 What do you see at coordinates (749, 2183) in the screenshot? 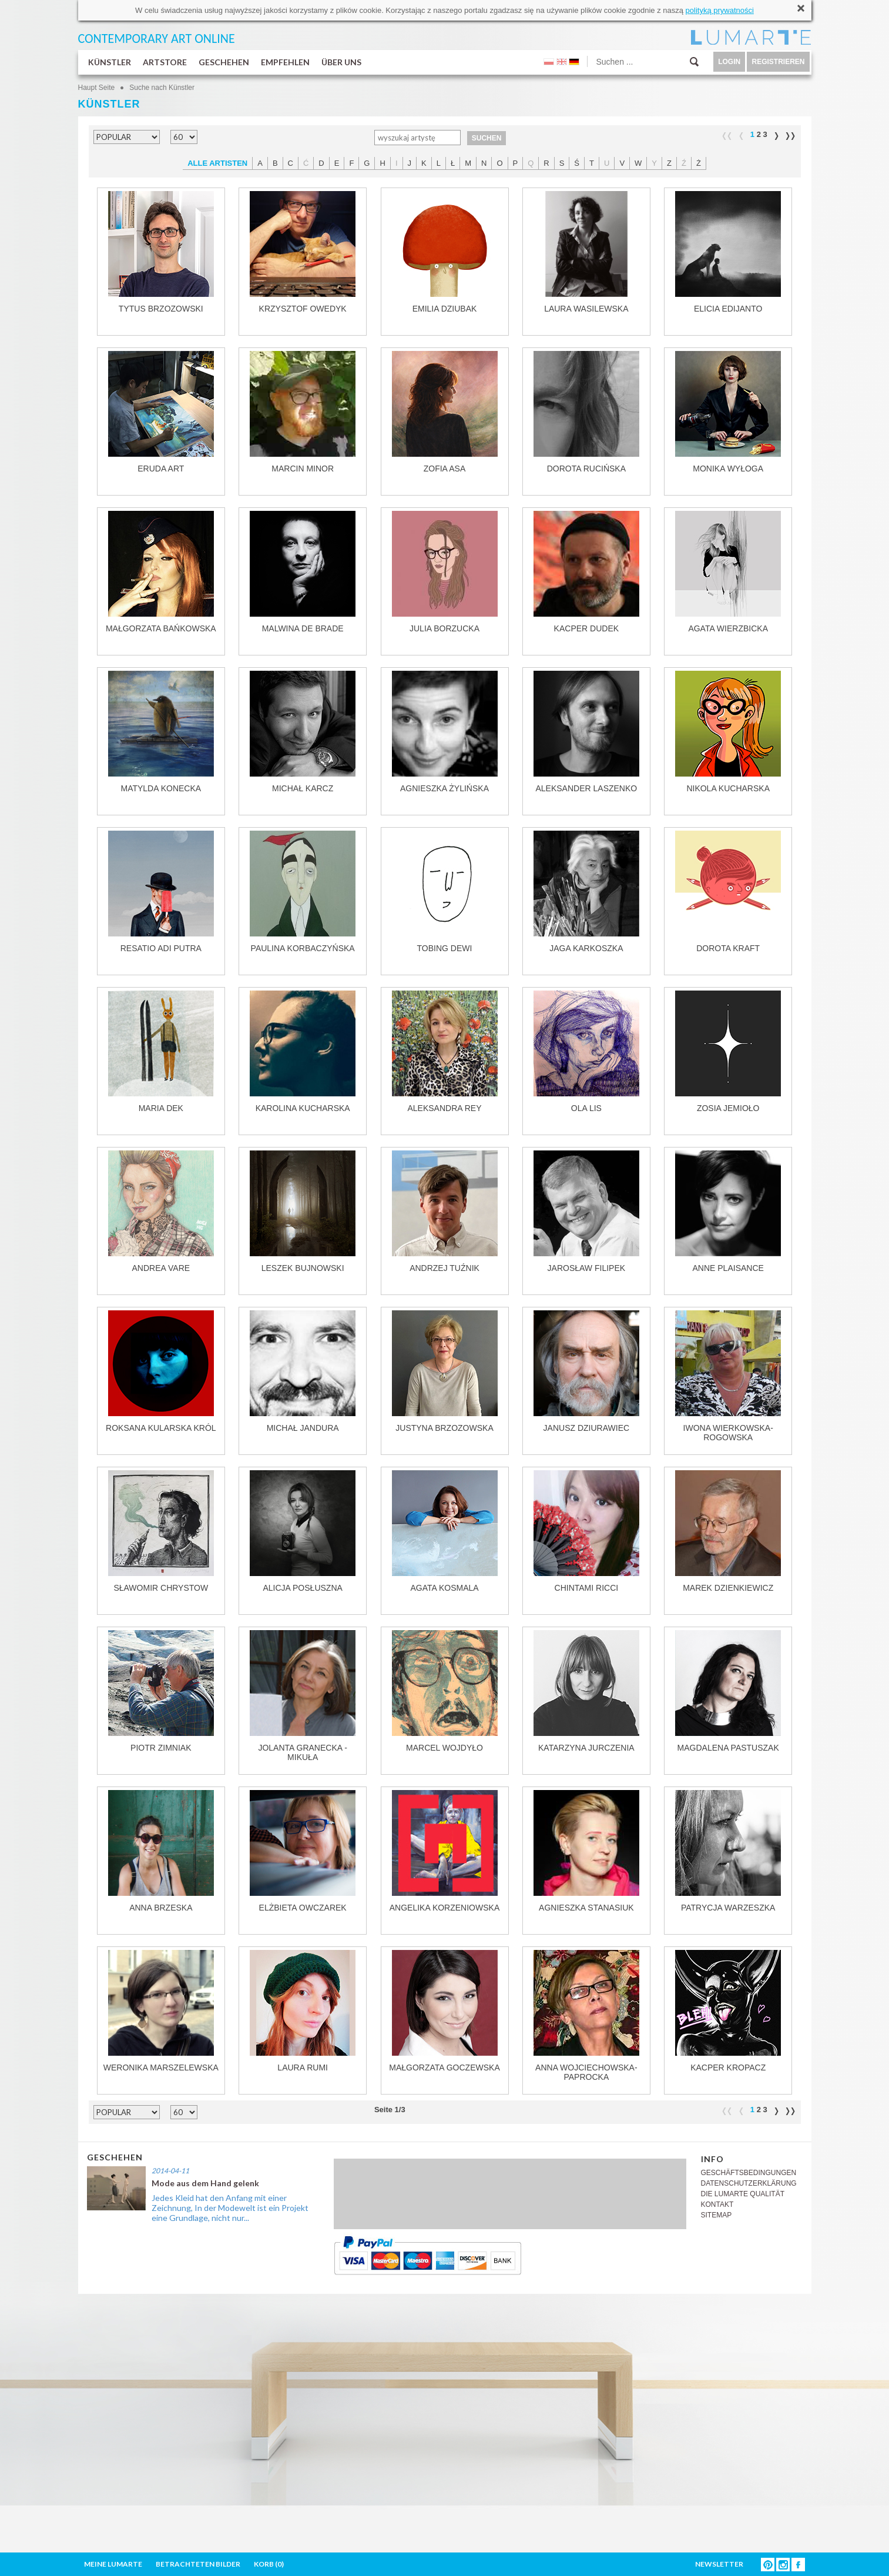
I see `DATENSCHUTZERKLÄRUNG` at bounding box center [749, 2183].